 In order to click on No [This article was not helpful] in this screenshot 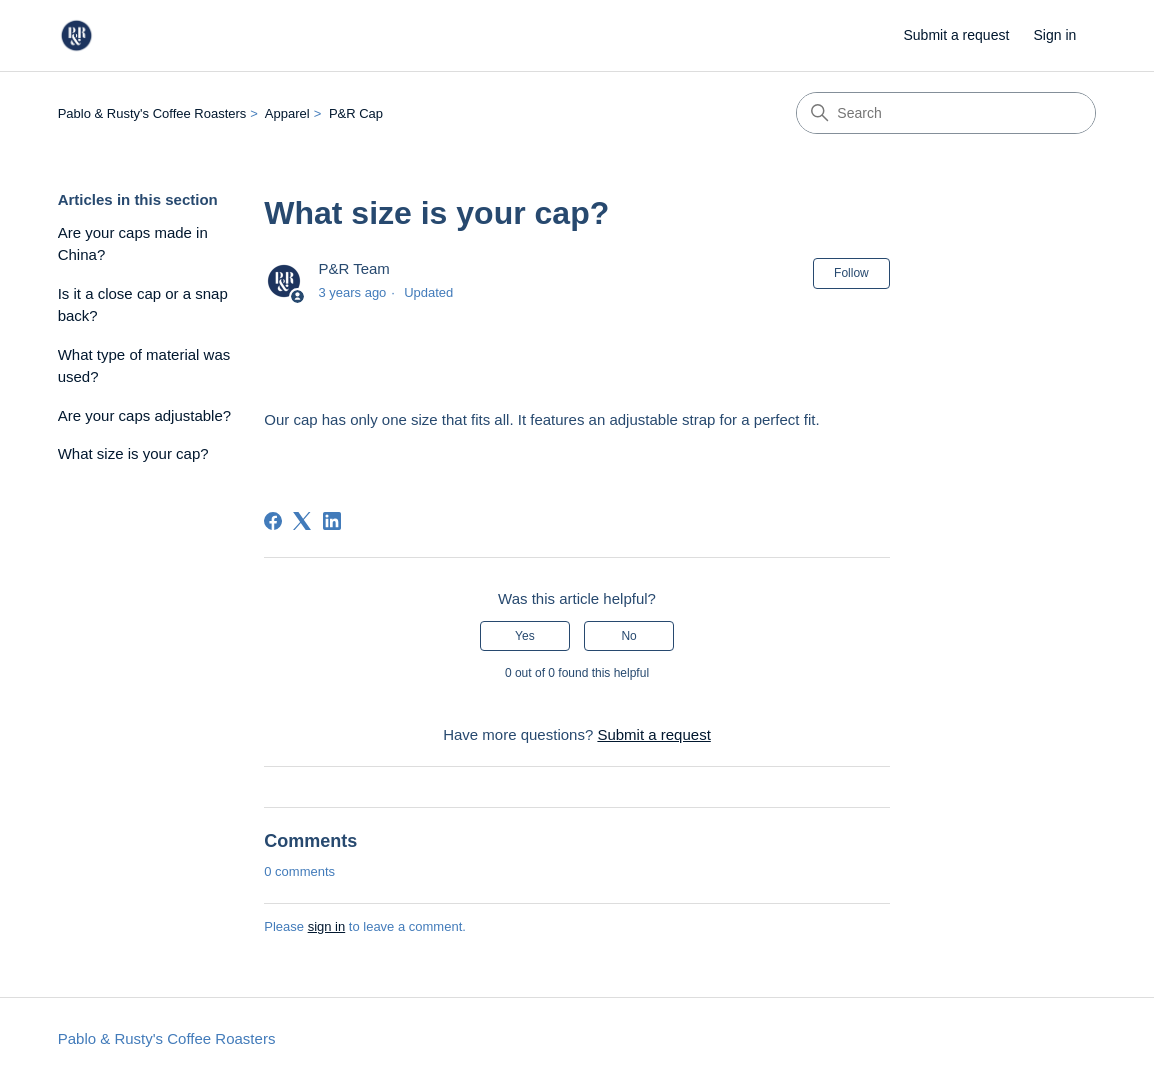, I will do `click(628, 636)`.